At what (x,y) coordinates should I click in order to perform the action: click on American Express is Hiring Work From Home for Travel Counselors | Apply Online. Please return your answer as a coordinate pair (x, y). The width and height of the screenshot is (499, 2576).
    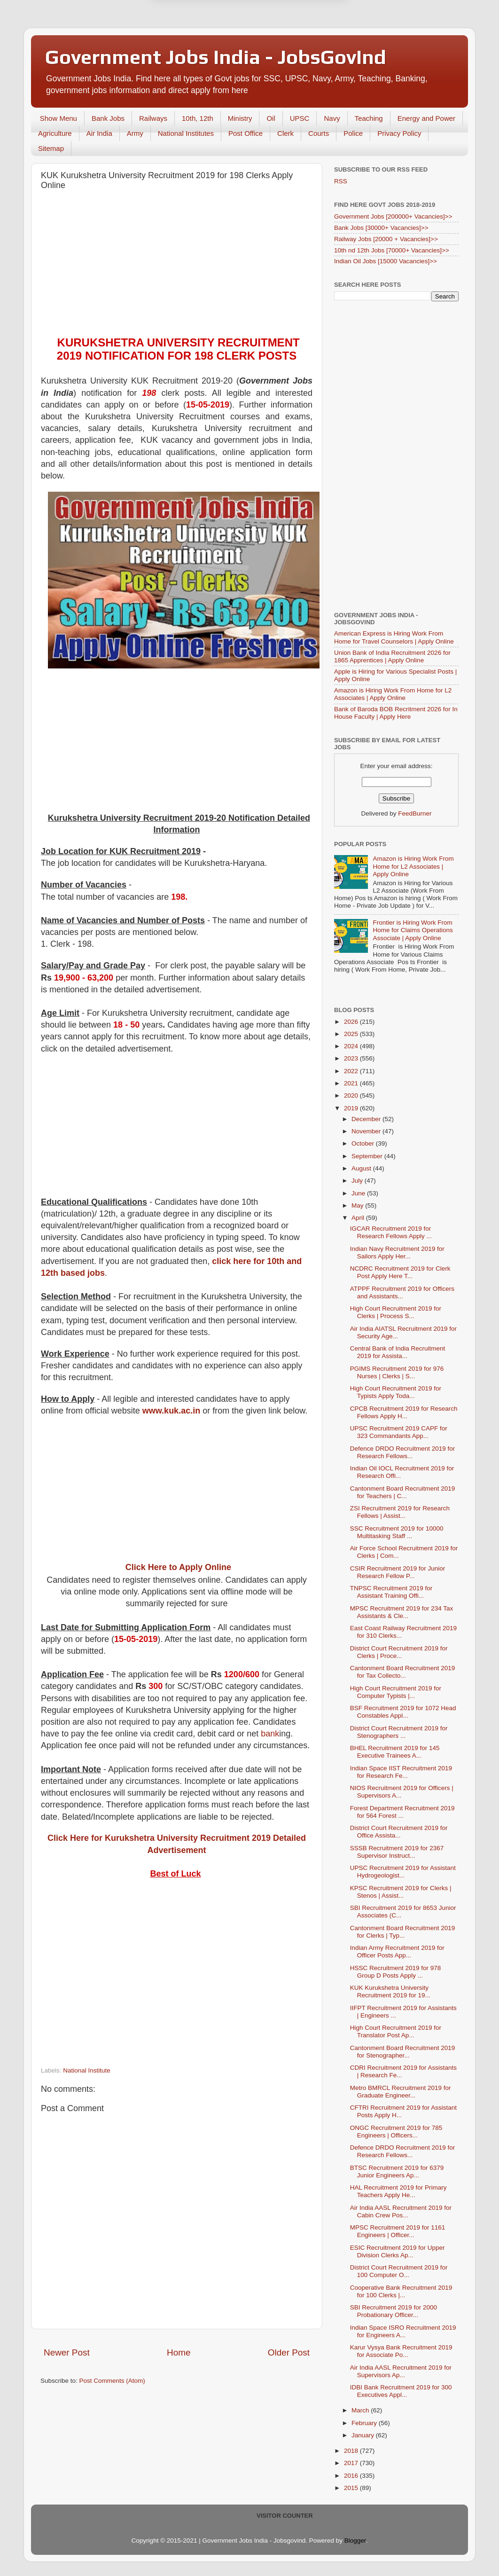
    Looking at the image, I should click on (394, 637).